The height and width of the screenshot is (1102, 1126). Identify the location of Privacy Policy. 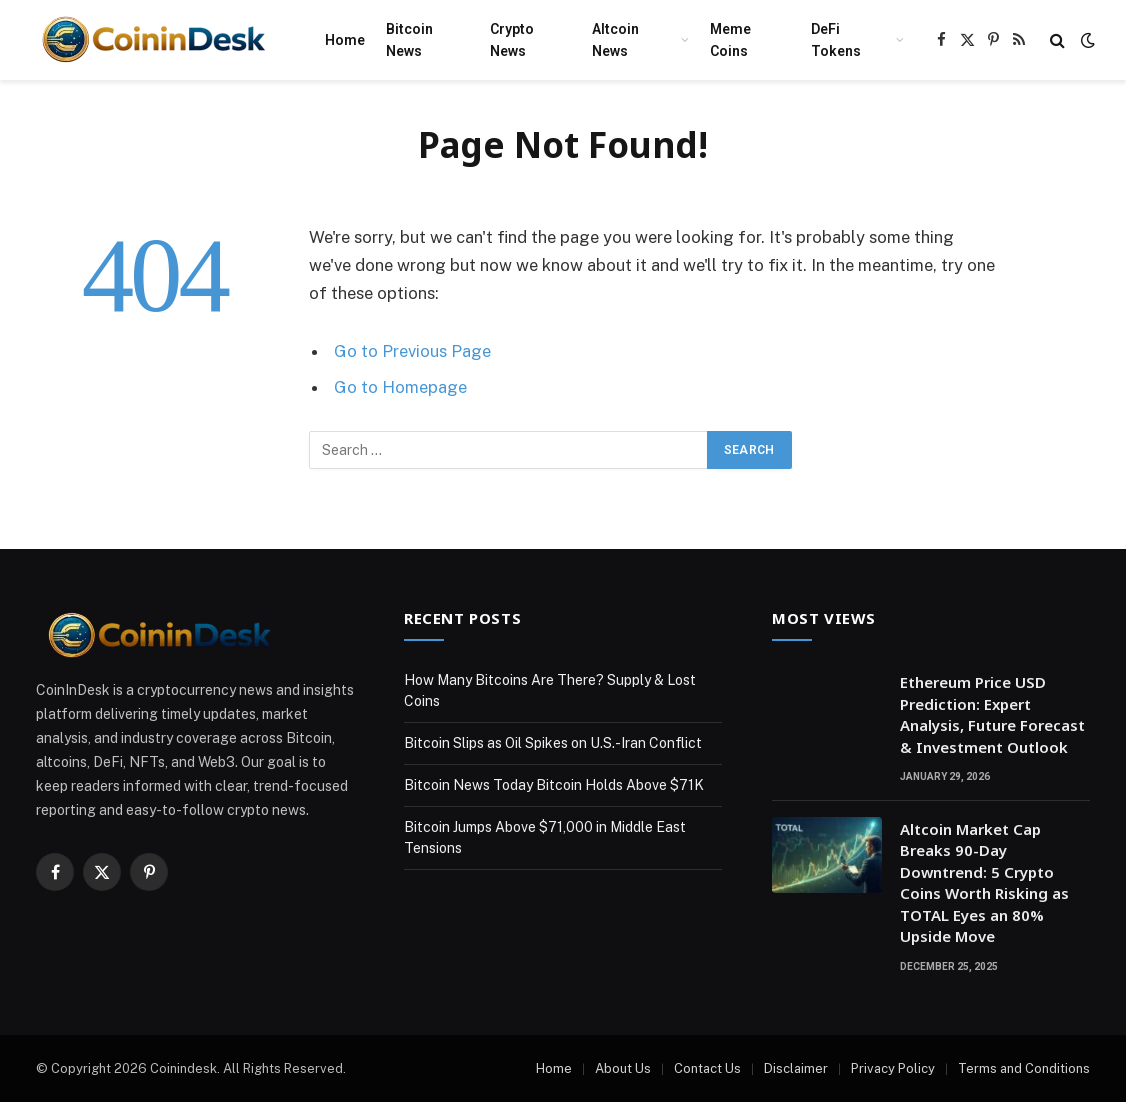
(893, 1068).